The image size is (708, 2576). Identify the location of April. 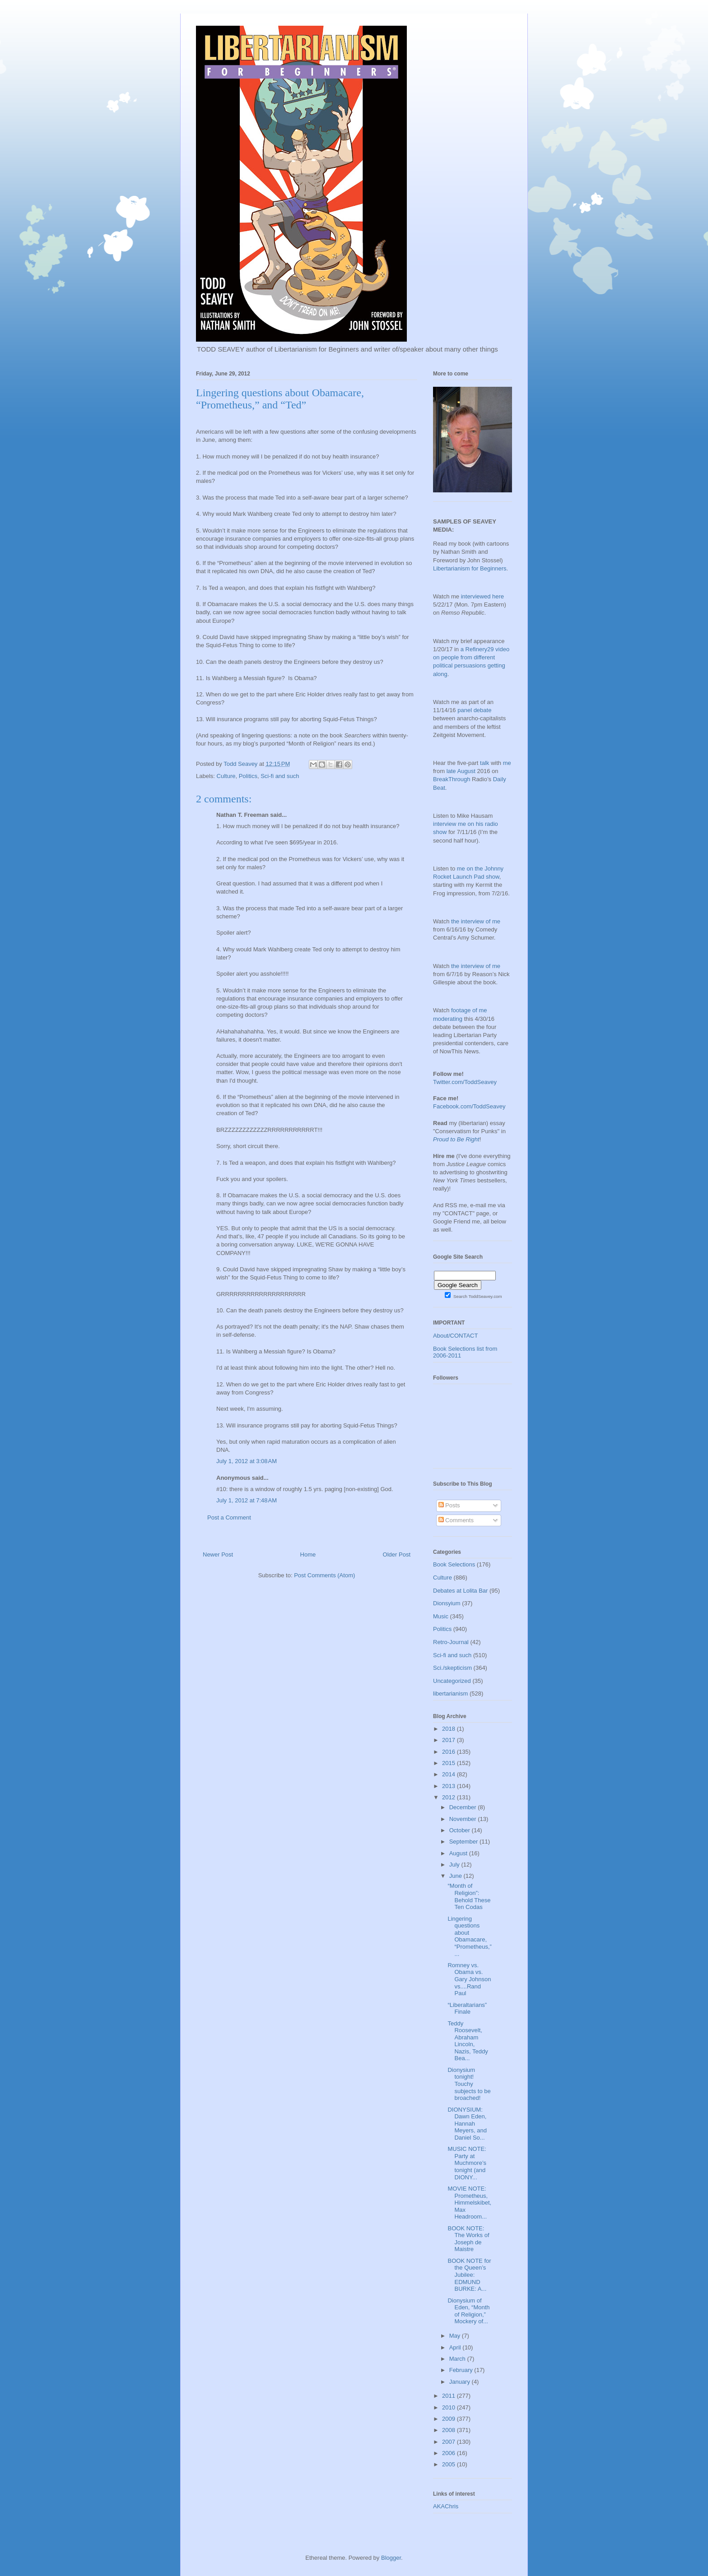
(456, 2347).